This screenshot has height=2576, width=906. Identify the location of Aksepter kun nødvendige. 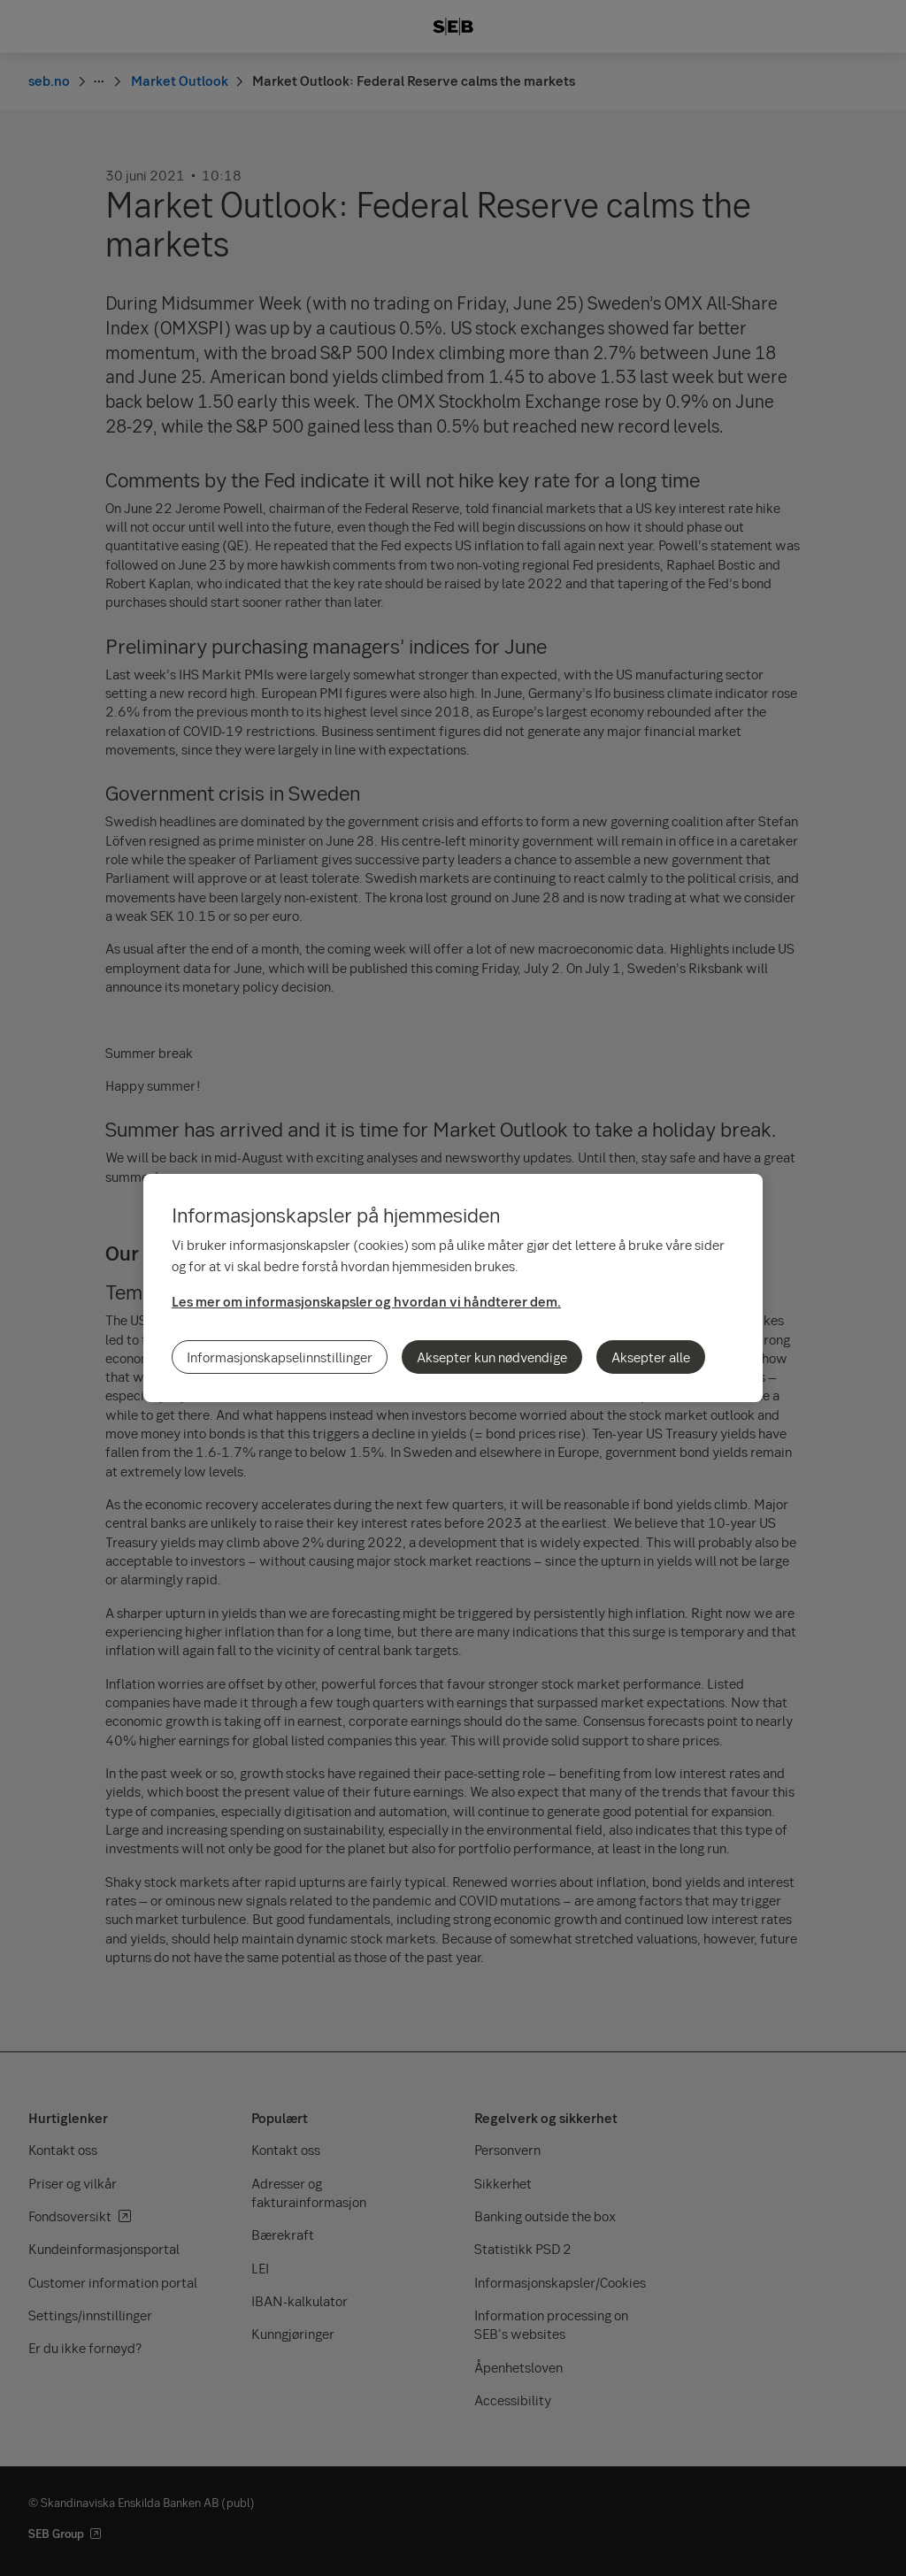
(492, 1357).